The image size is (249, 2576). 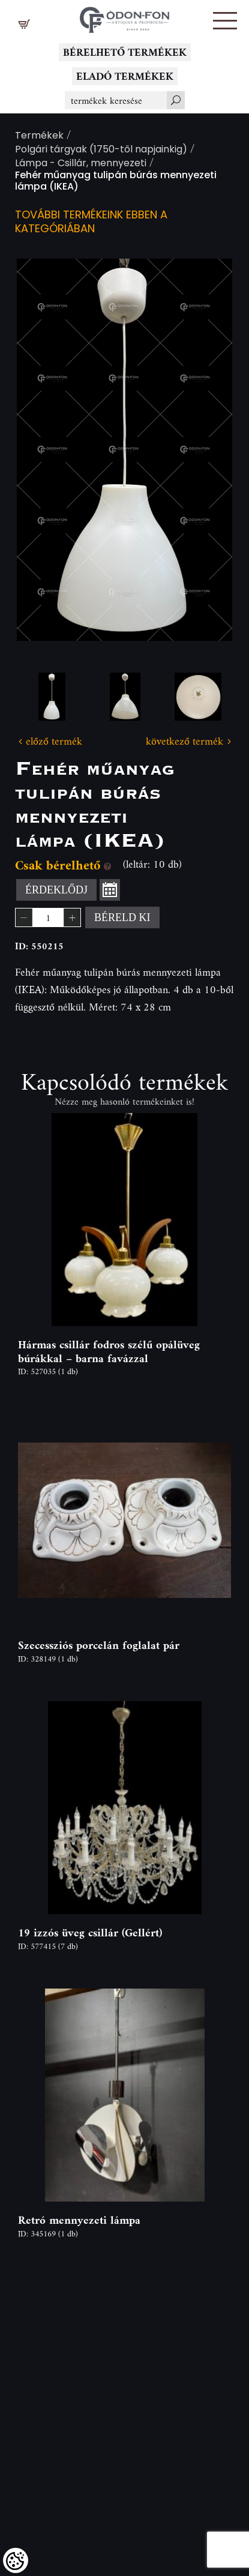 What do you see at coordinates (225, 20) in the screenshot?
I see `[button]` at bounding box center [225, 20].